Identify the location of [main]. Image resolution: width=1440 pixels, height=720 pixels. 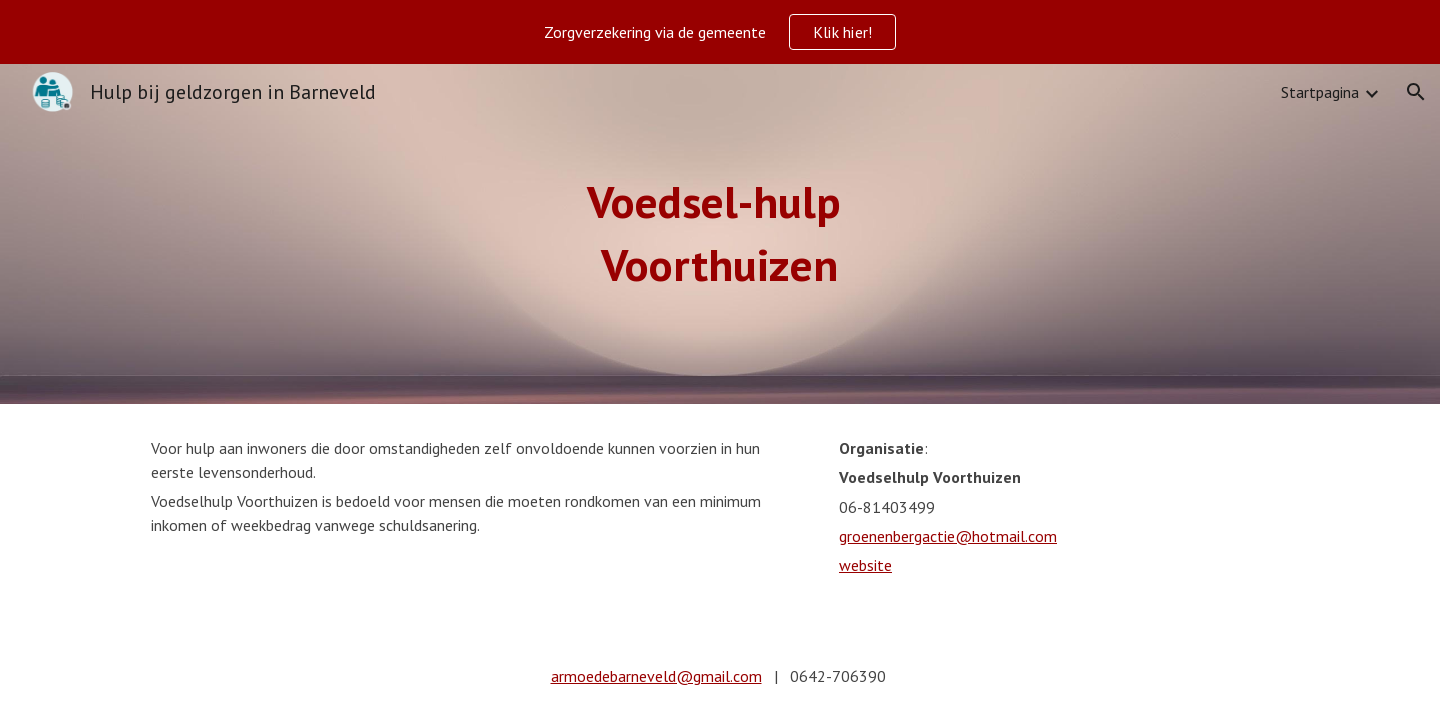
(720, 233).